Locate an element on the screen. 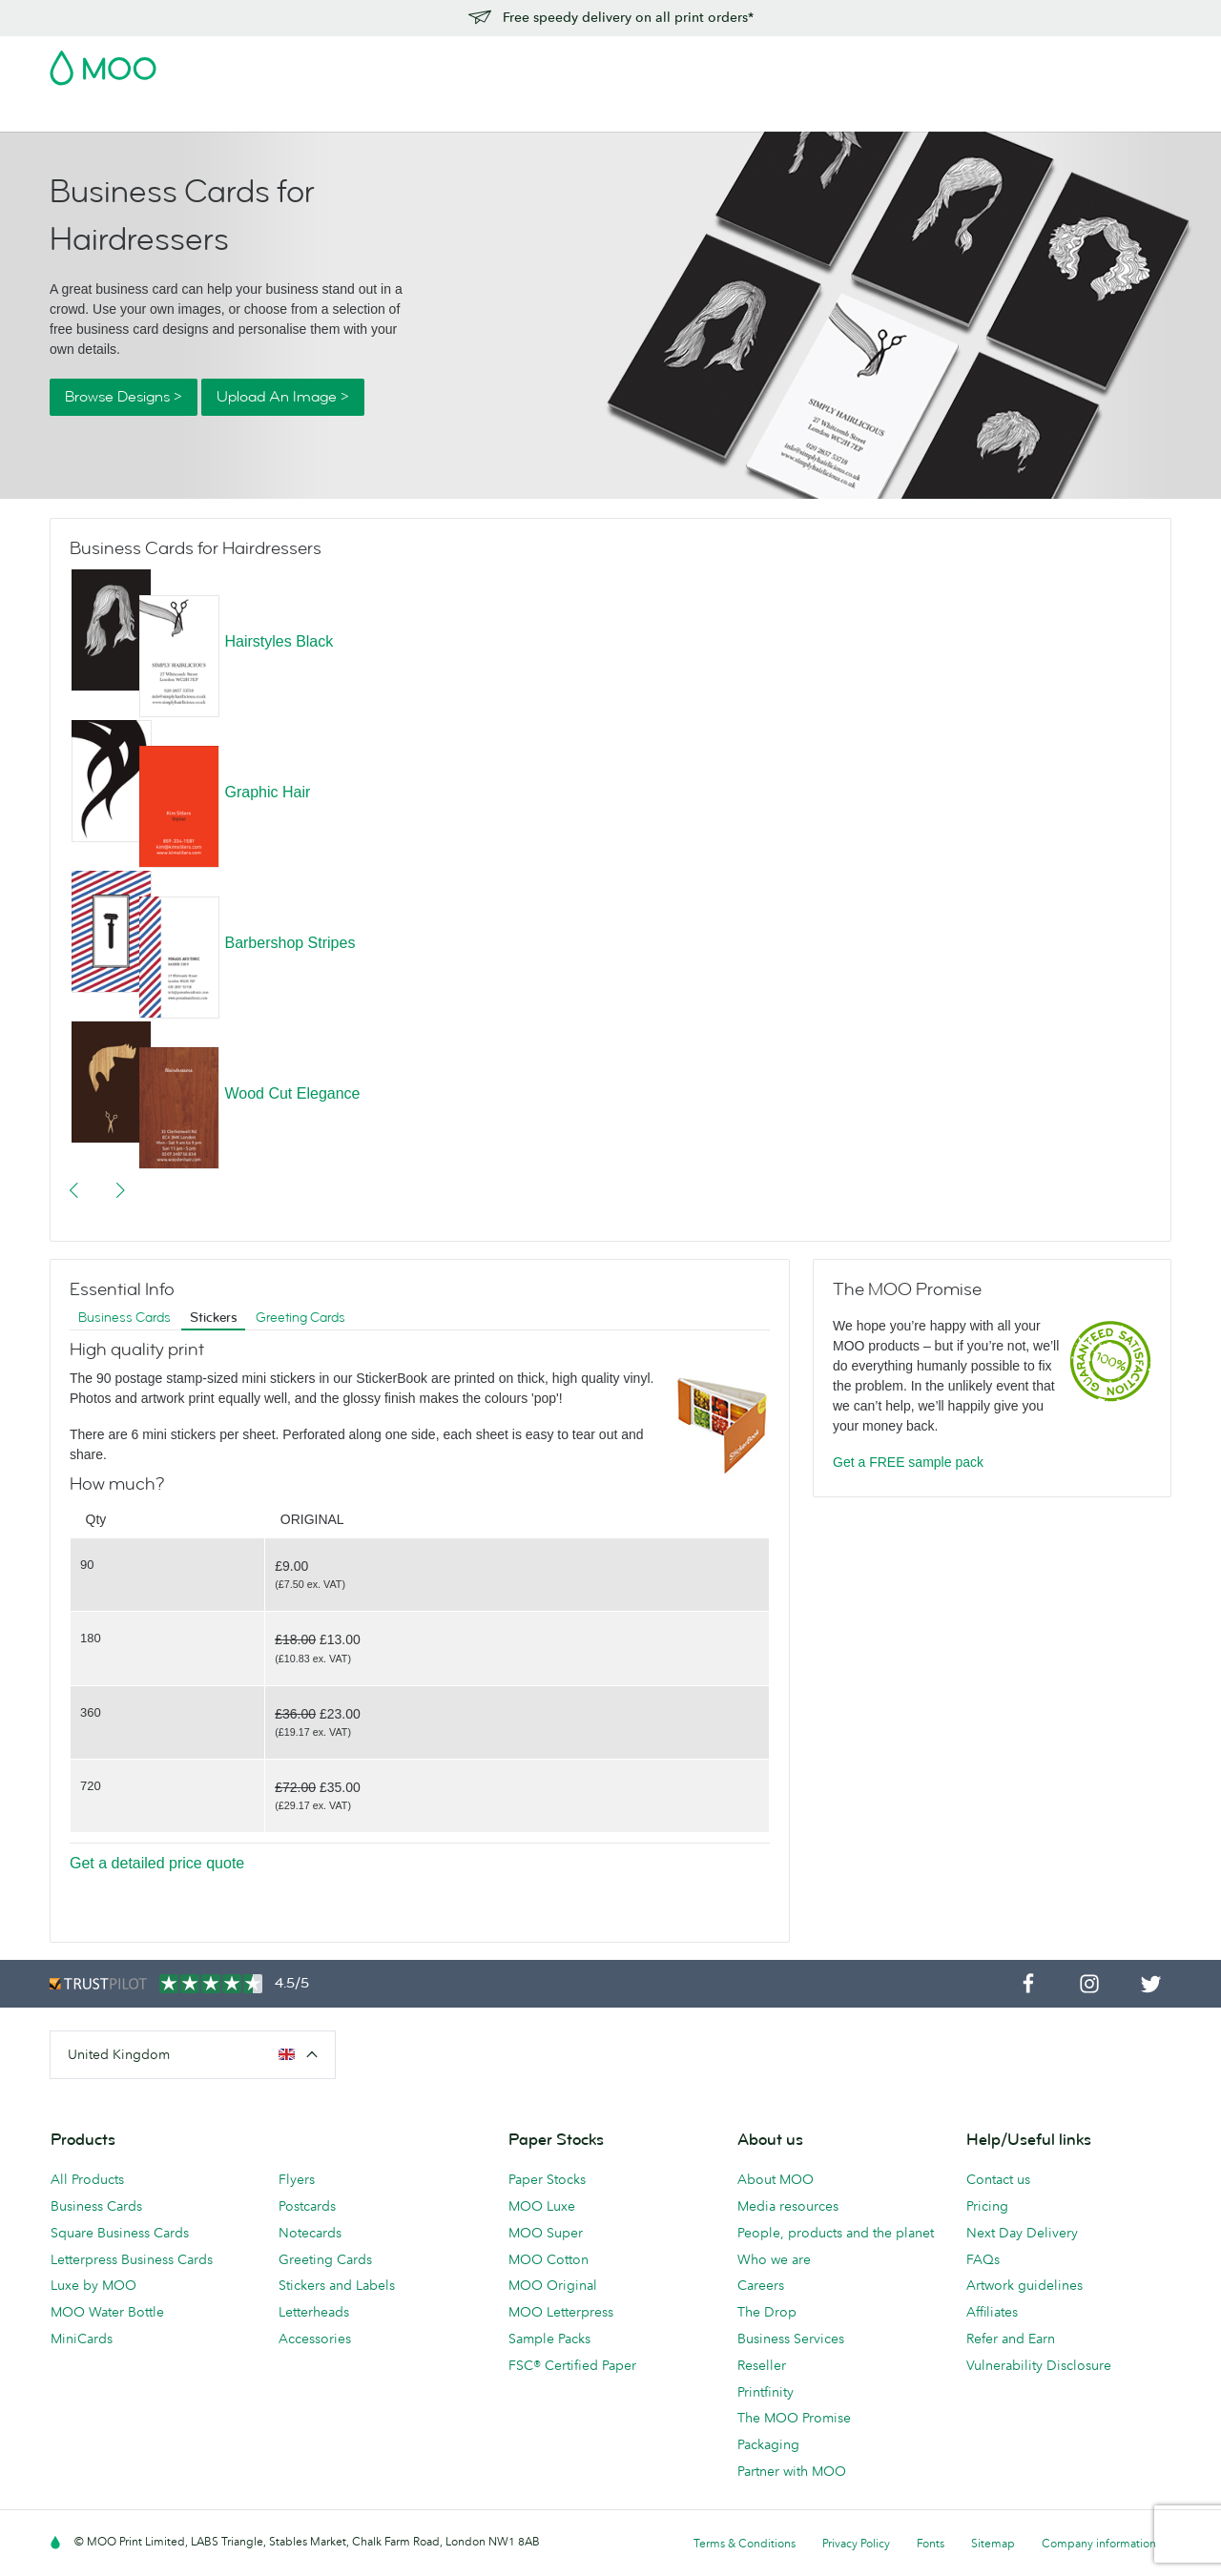 The height and width of the screenshot is (2576, 1221). Contact us is located at coordinates (998, 2179).